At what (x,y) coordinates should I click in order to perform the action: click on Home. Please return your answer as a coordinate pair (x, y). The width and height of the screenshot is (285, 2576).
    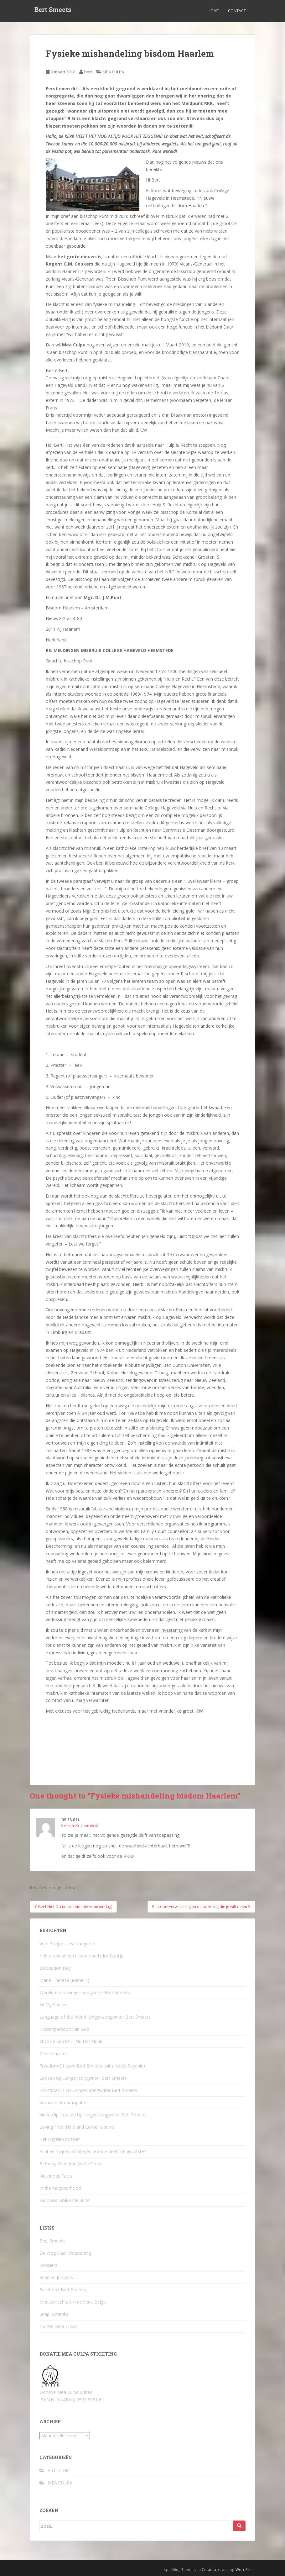
    Looking at the image, I should click on (213, 10).